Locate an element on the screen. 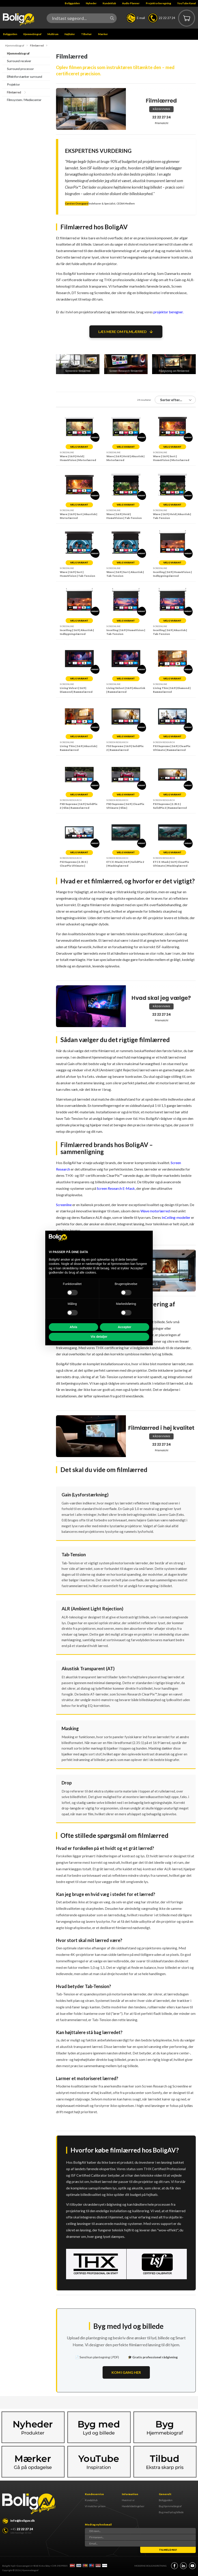  Wave motorlærred is located at coordinates (155, 1211).